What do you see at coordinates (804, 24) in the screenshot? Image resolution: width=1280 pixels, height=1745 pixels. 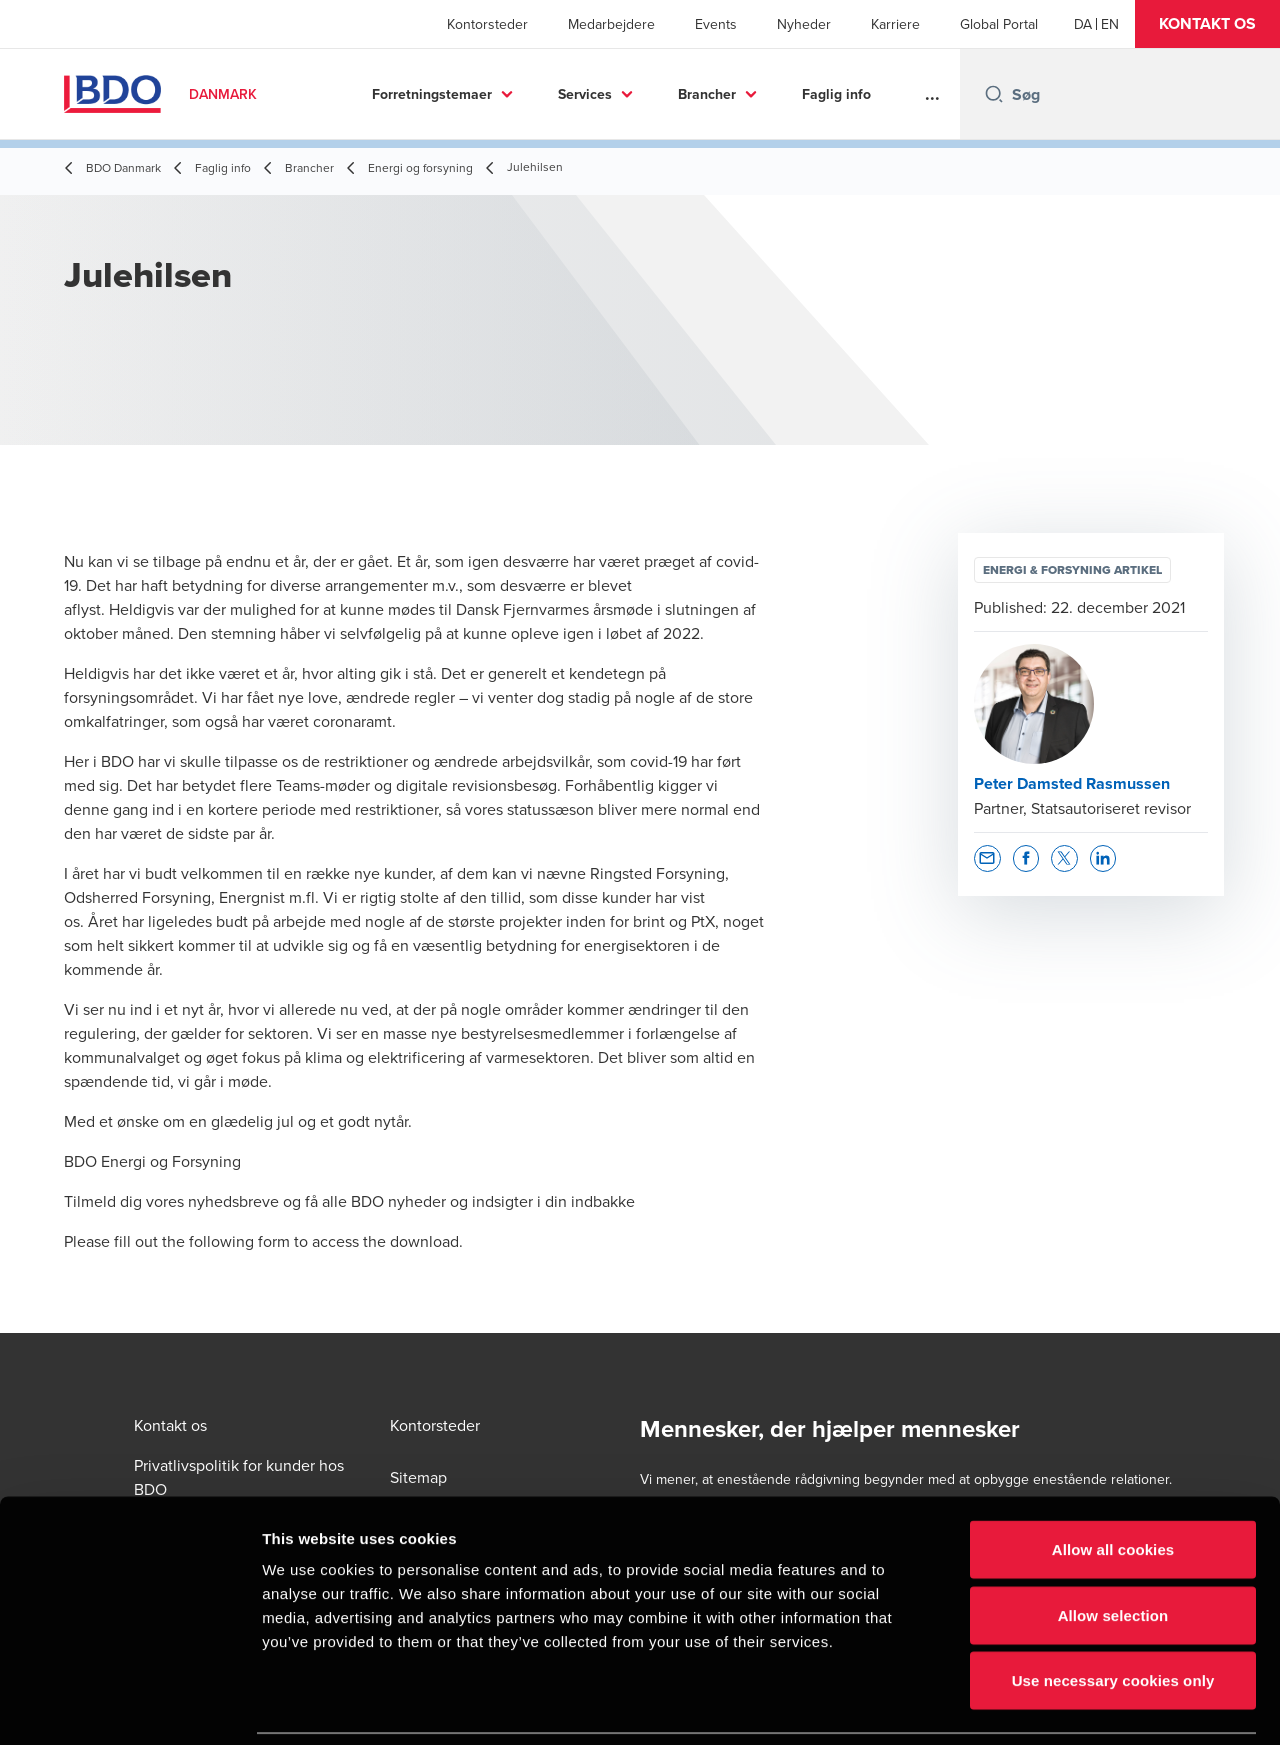 I see `Nyheder` at bounding box center [804, 24].